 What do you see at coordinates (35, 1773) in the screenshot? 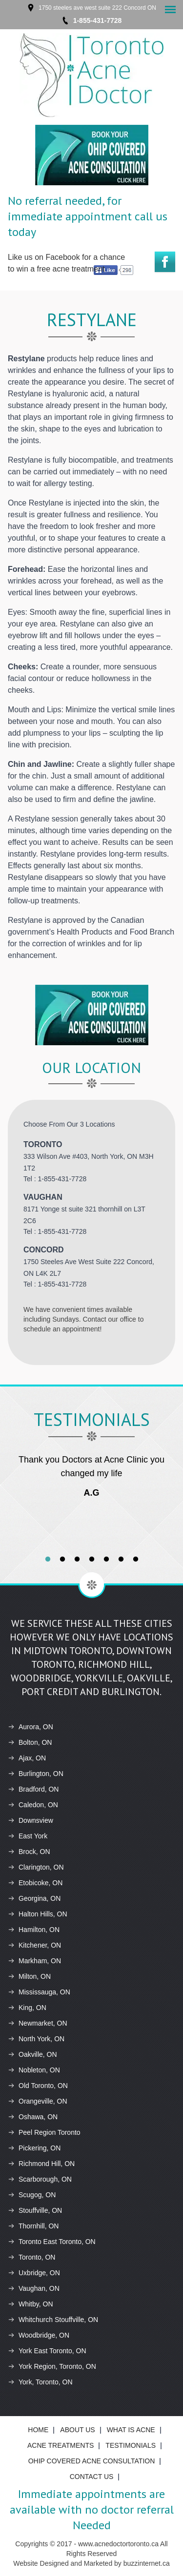
I see `Burlington, ON` at bounding box center [35, 1773].